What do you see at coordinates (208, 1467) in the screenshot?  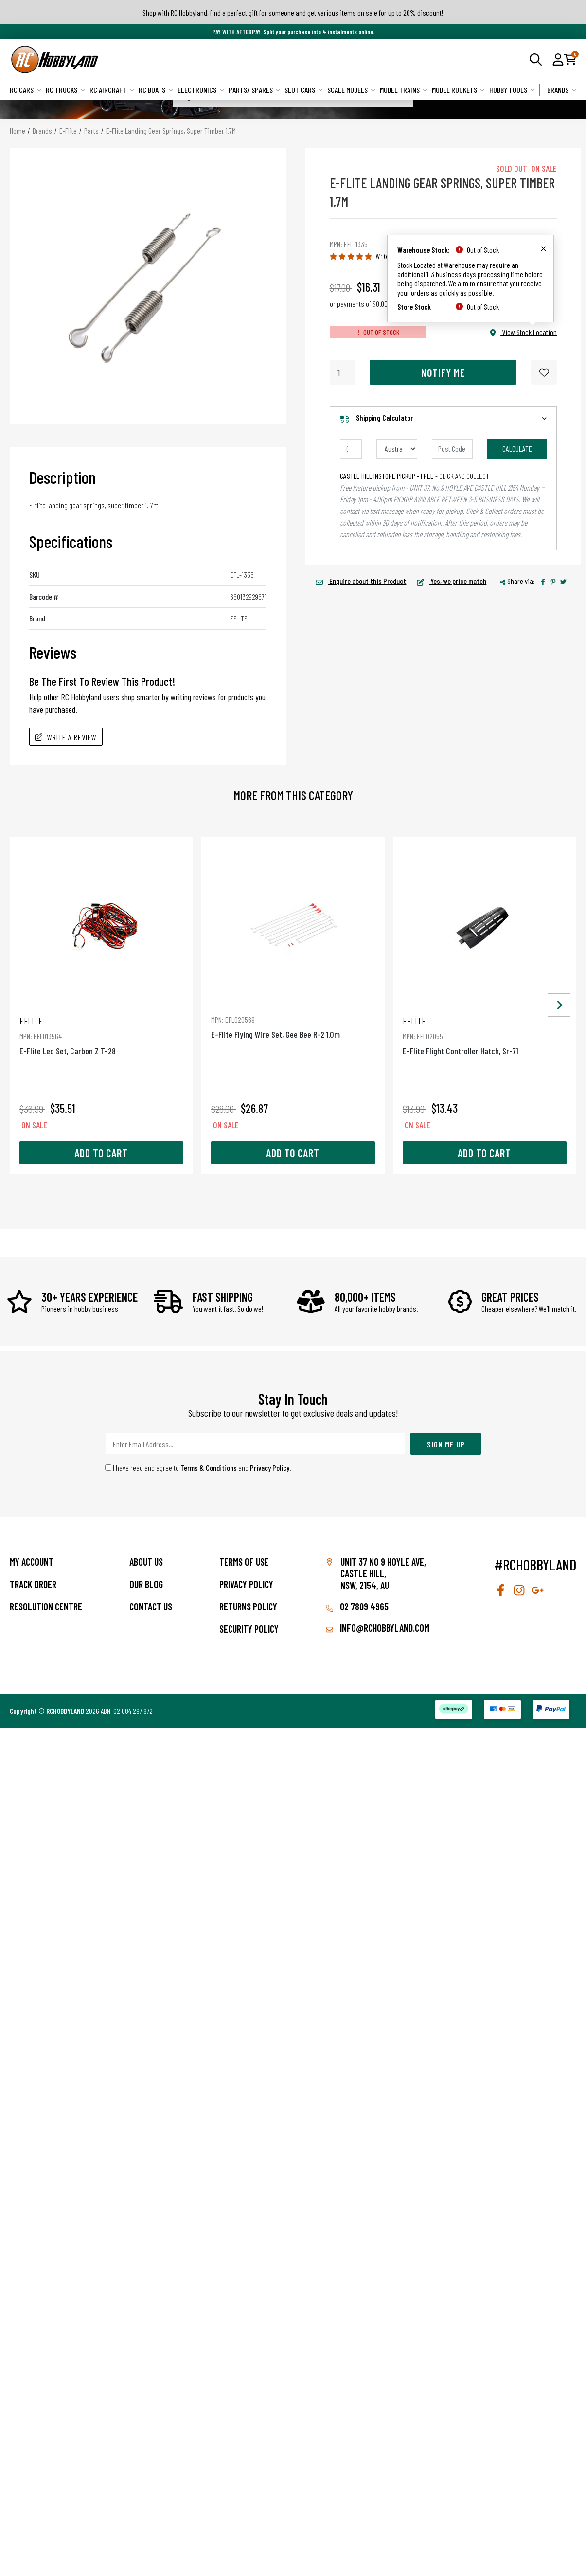 I see `Terms & Conditions` at bounding box center [208, 1467].